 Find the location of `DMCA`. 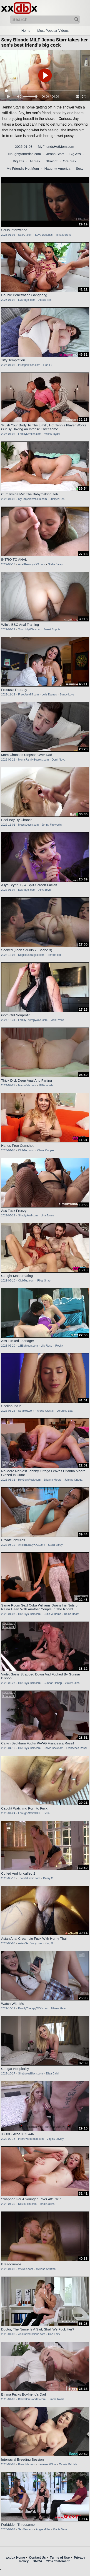

DMCA is located at coordinates (37, 2561).